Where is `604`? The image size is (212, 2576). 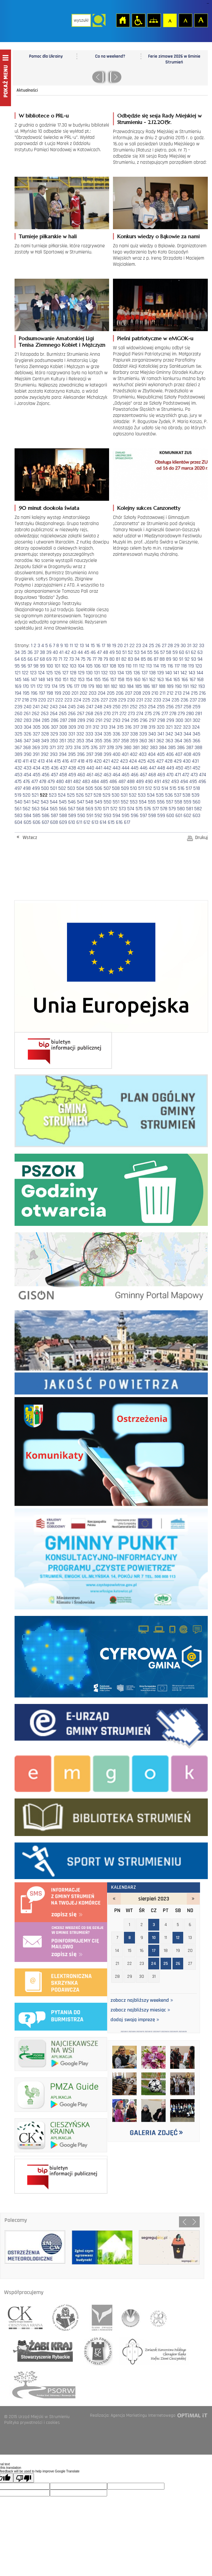
604 is located at coordinates (18, 822).